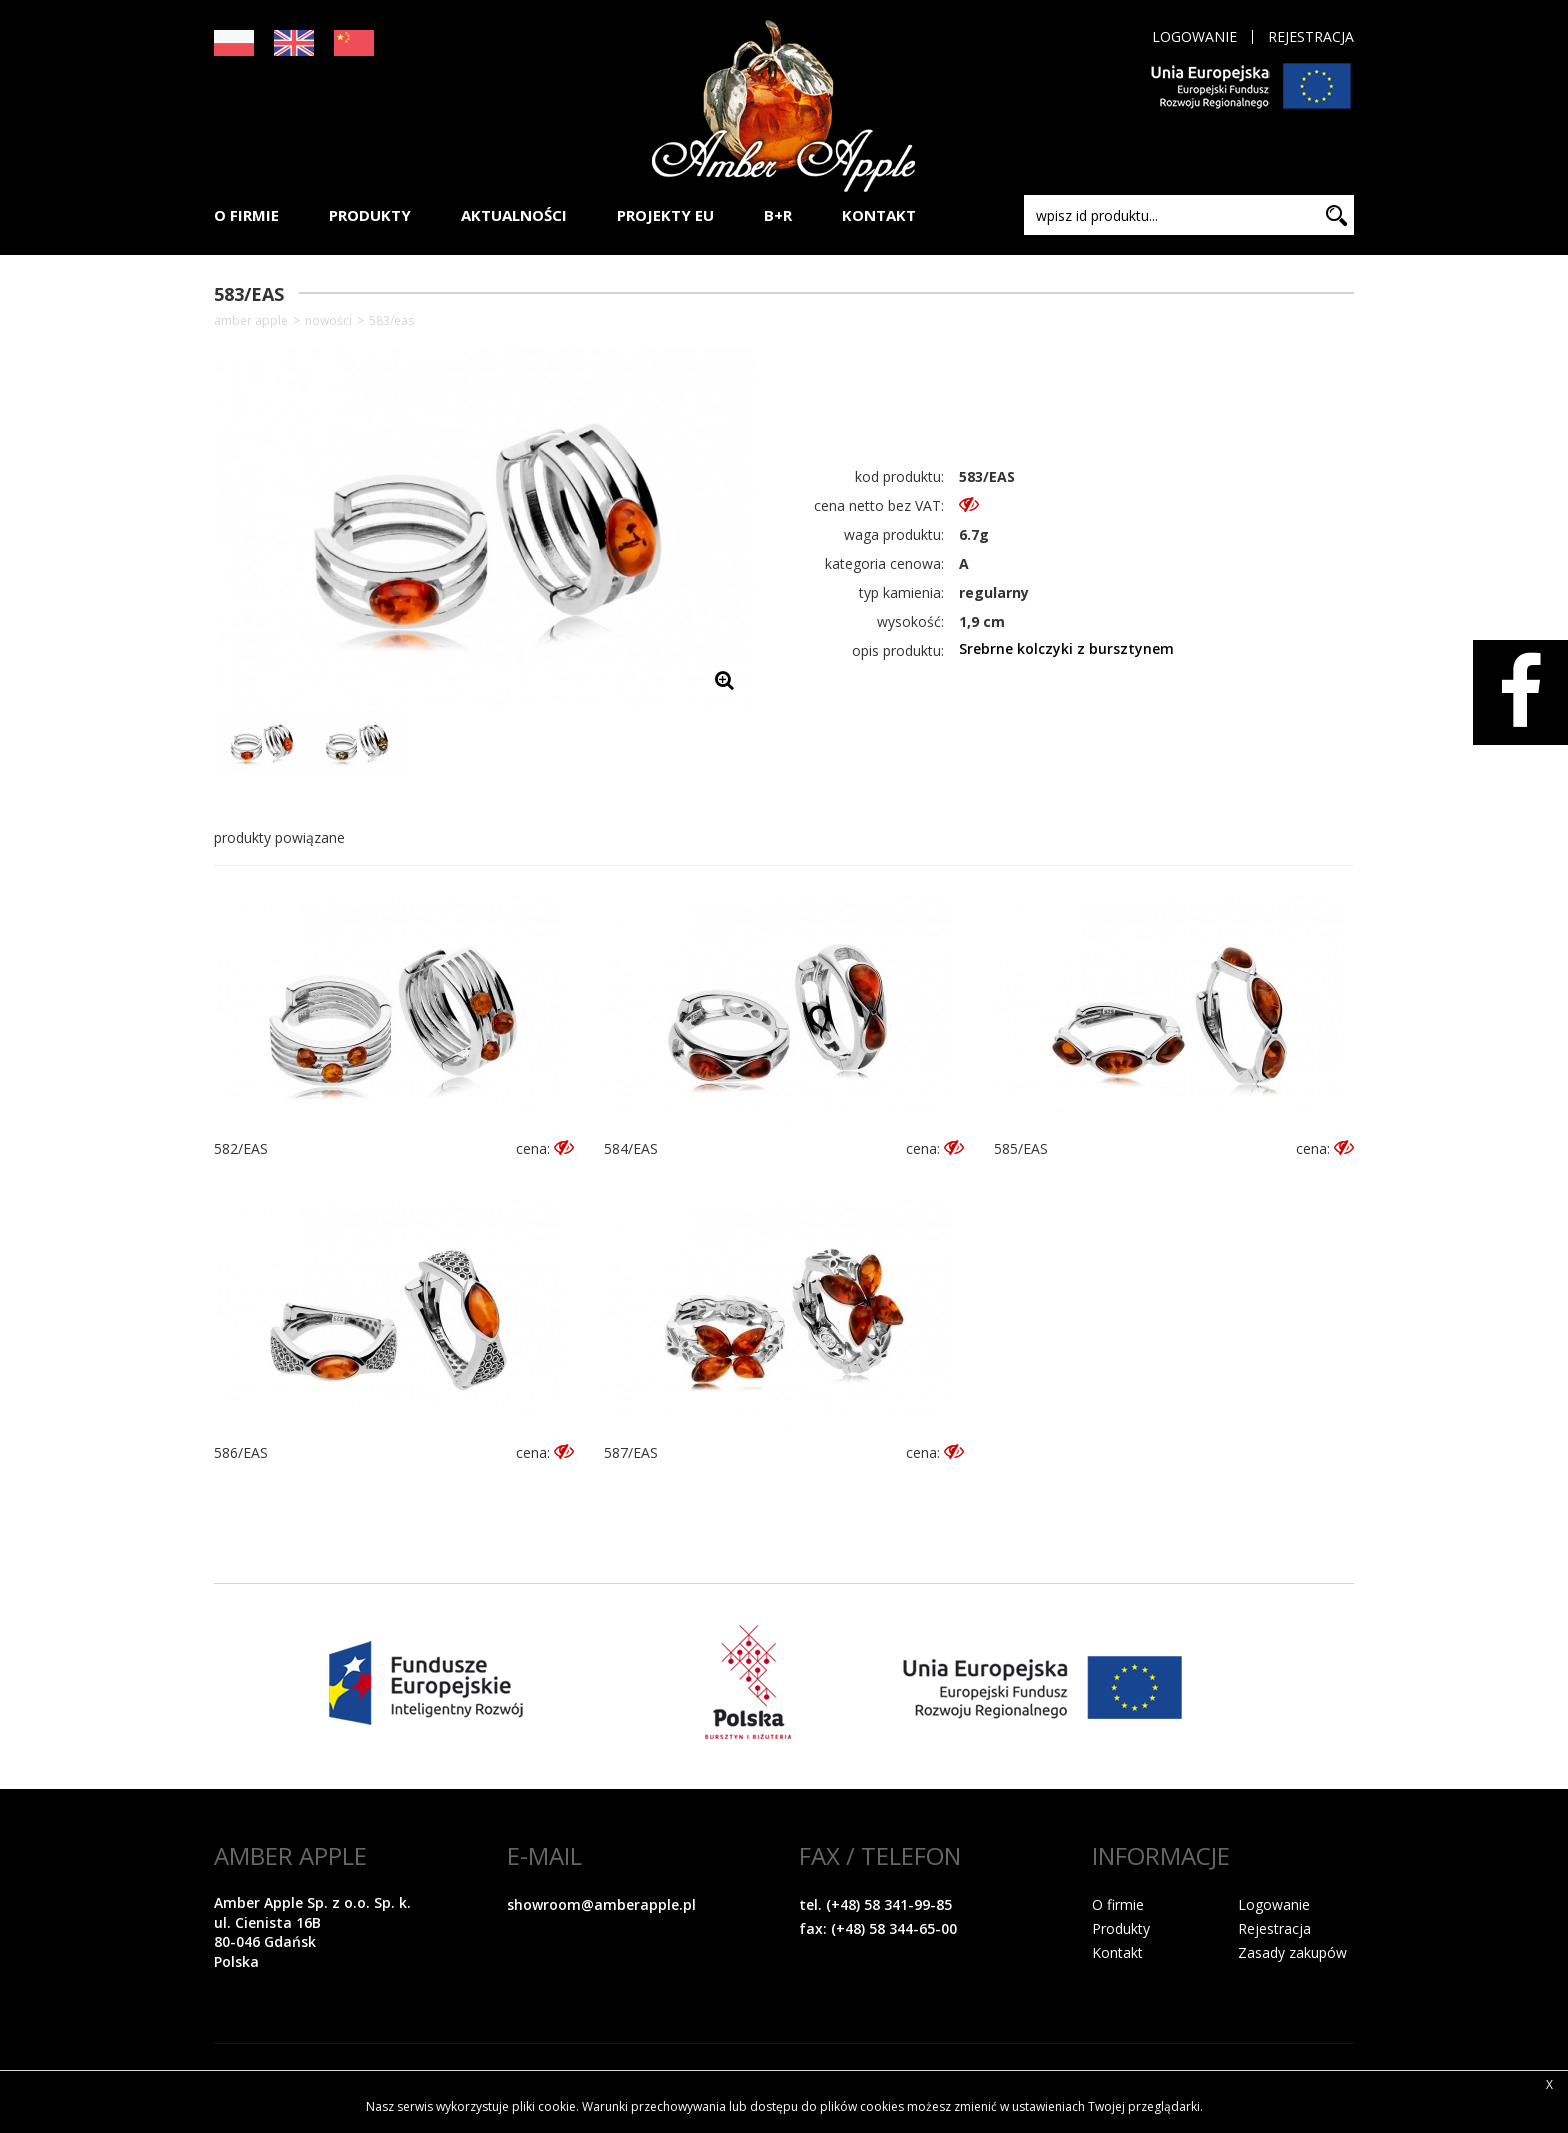 This screenshot has width=1568, height=2133. Describe the element at coordinates (1194, 37) in the screenshot. I see `Logowanie` at that location.